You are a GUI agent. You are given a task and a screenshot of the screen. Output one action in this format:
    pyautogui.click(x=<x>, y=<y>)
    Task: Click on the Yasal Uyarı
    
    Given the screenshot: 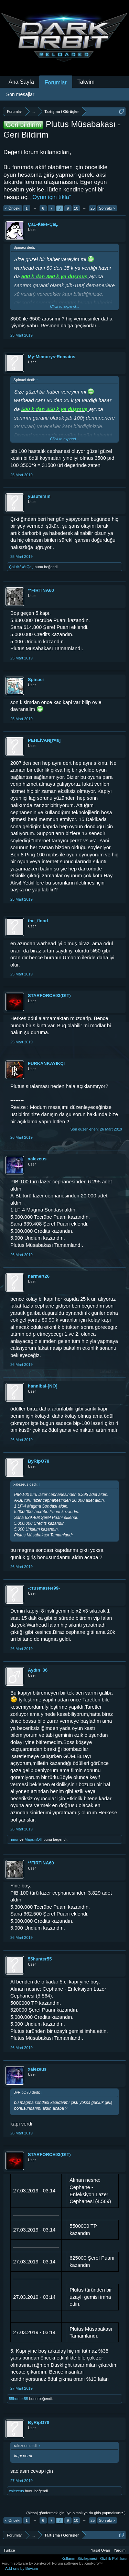 What is the action you would take?
    pyautogui.click(x=100, y=2550)
    